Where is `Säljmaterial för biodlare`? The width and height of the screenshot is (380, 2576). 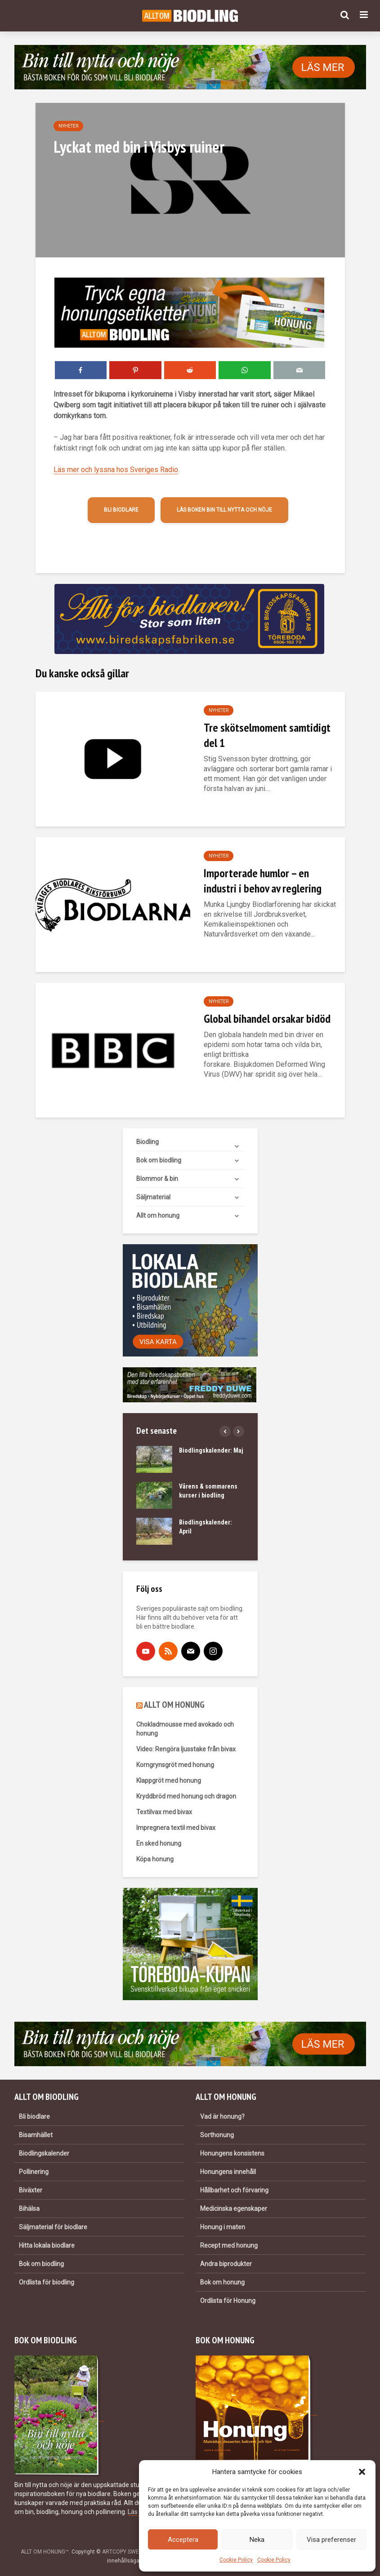
Säljmaterial för biodlare is located at coordinates (53, 2227).